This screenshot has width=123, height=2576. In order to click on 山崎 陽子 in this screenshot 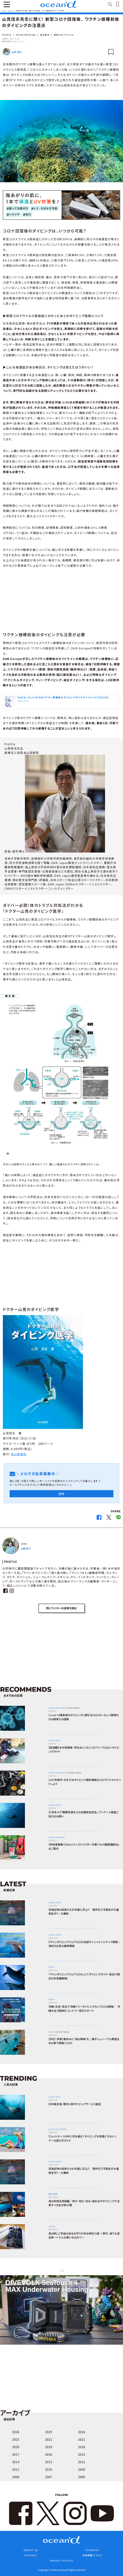, I will do `click(17, 51)`.